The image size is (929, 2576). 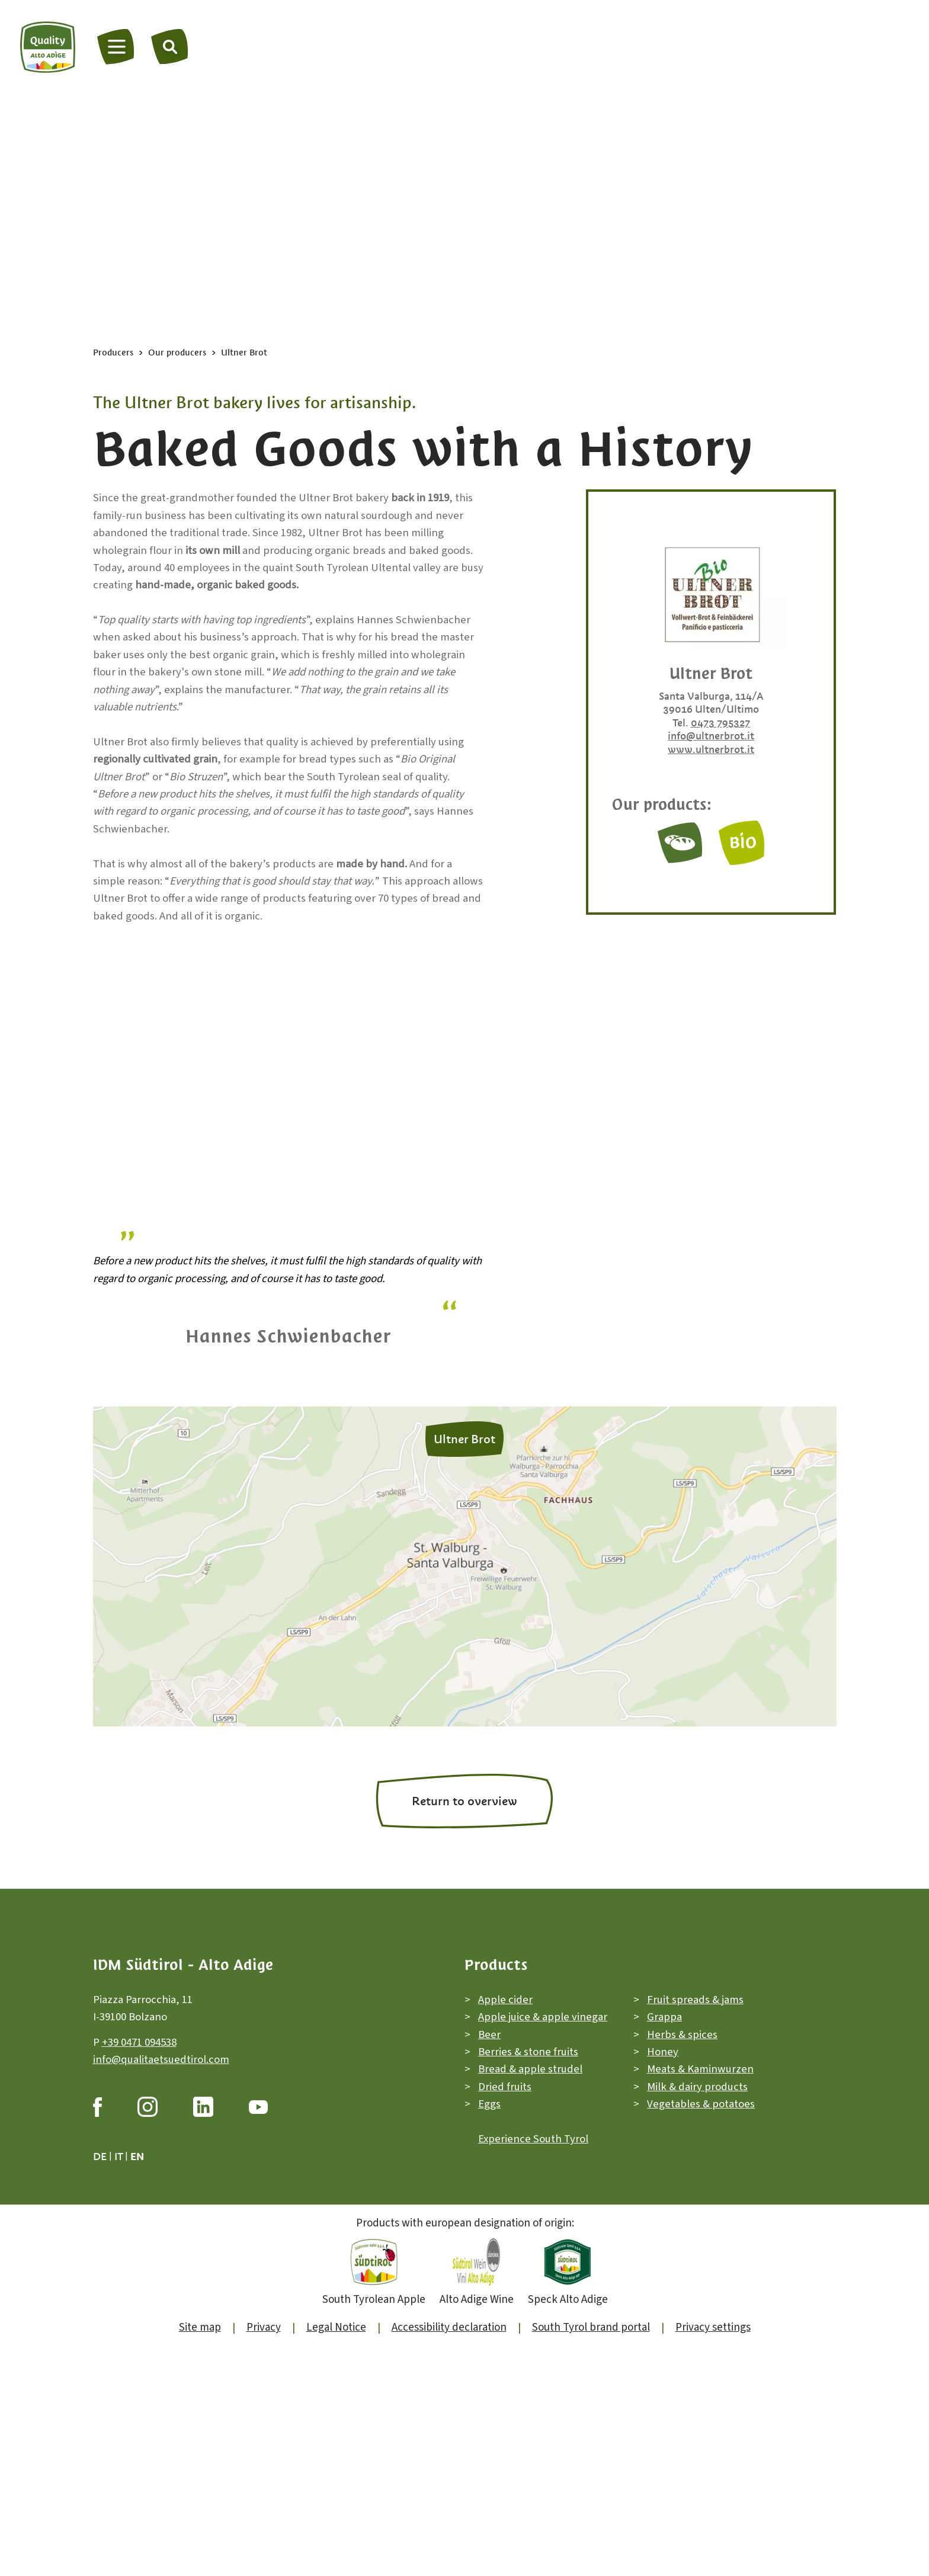 I want to click on Vegetables & potatoes, so click(x=701, y=2134).